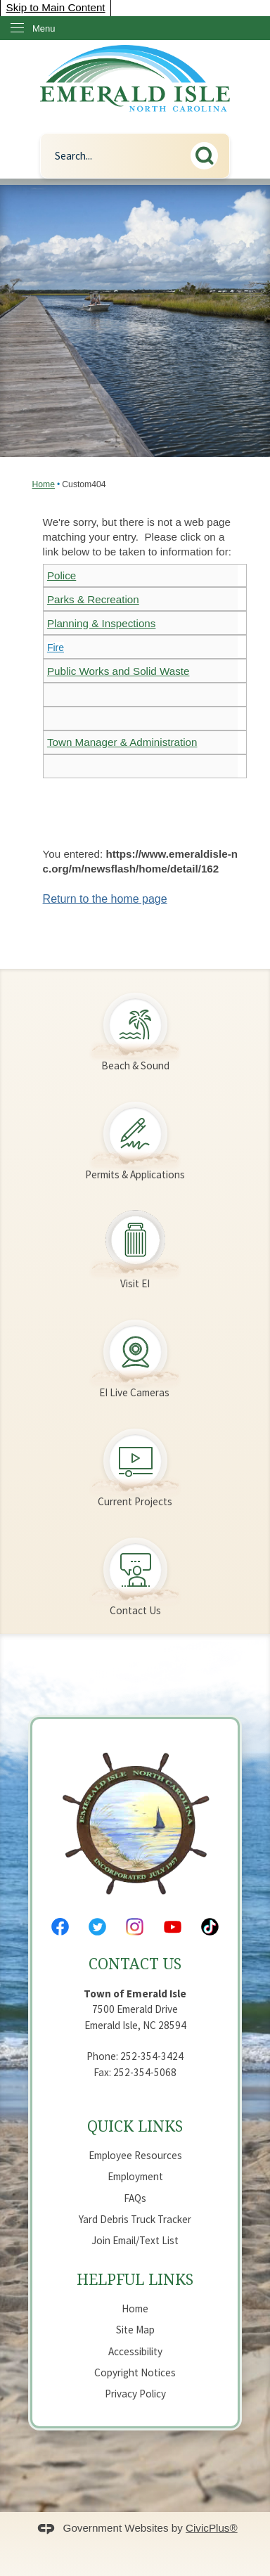 This screenshot has width=270, height=2576. Describe the element at coordinates (210, 1927) in the screenshot. I see `[Tiktok Opens in new window]` at that location.